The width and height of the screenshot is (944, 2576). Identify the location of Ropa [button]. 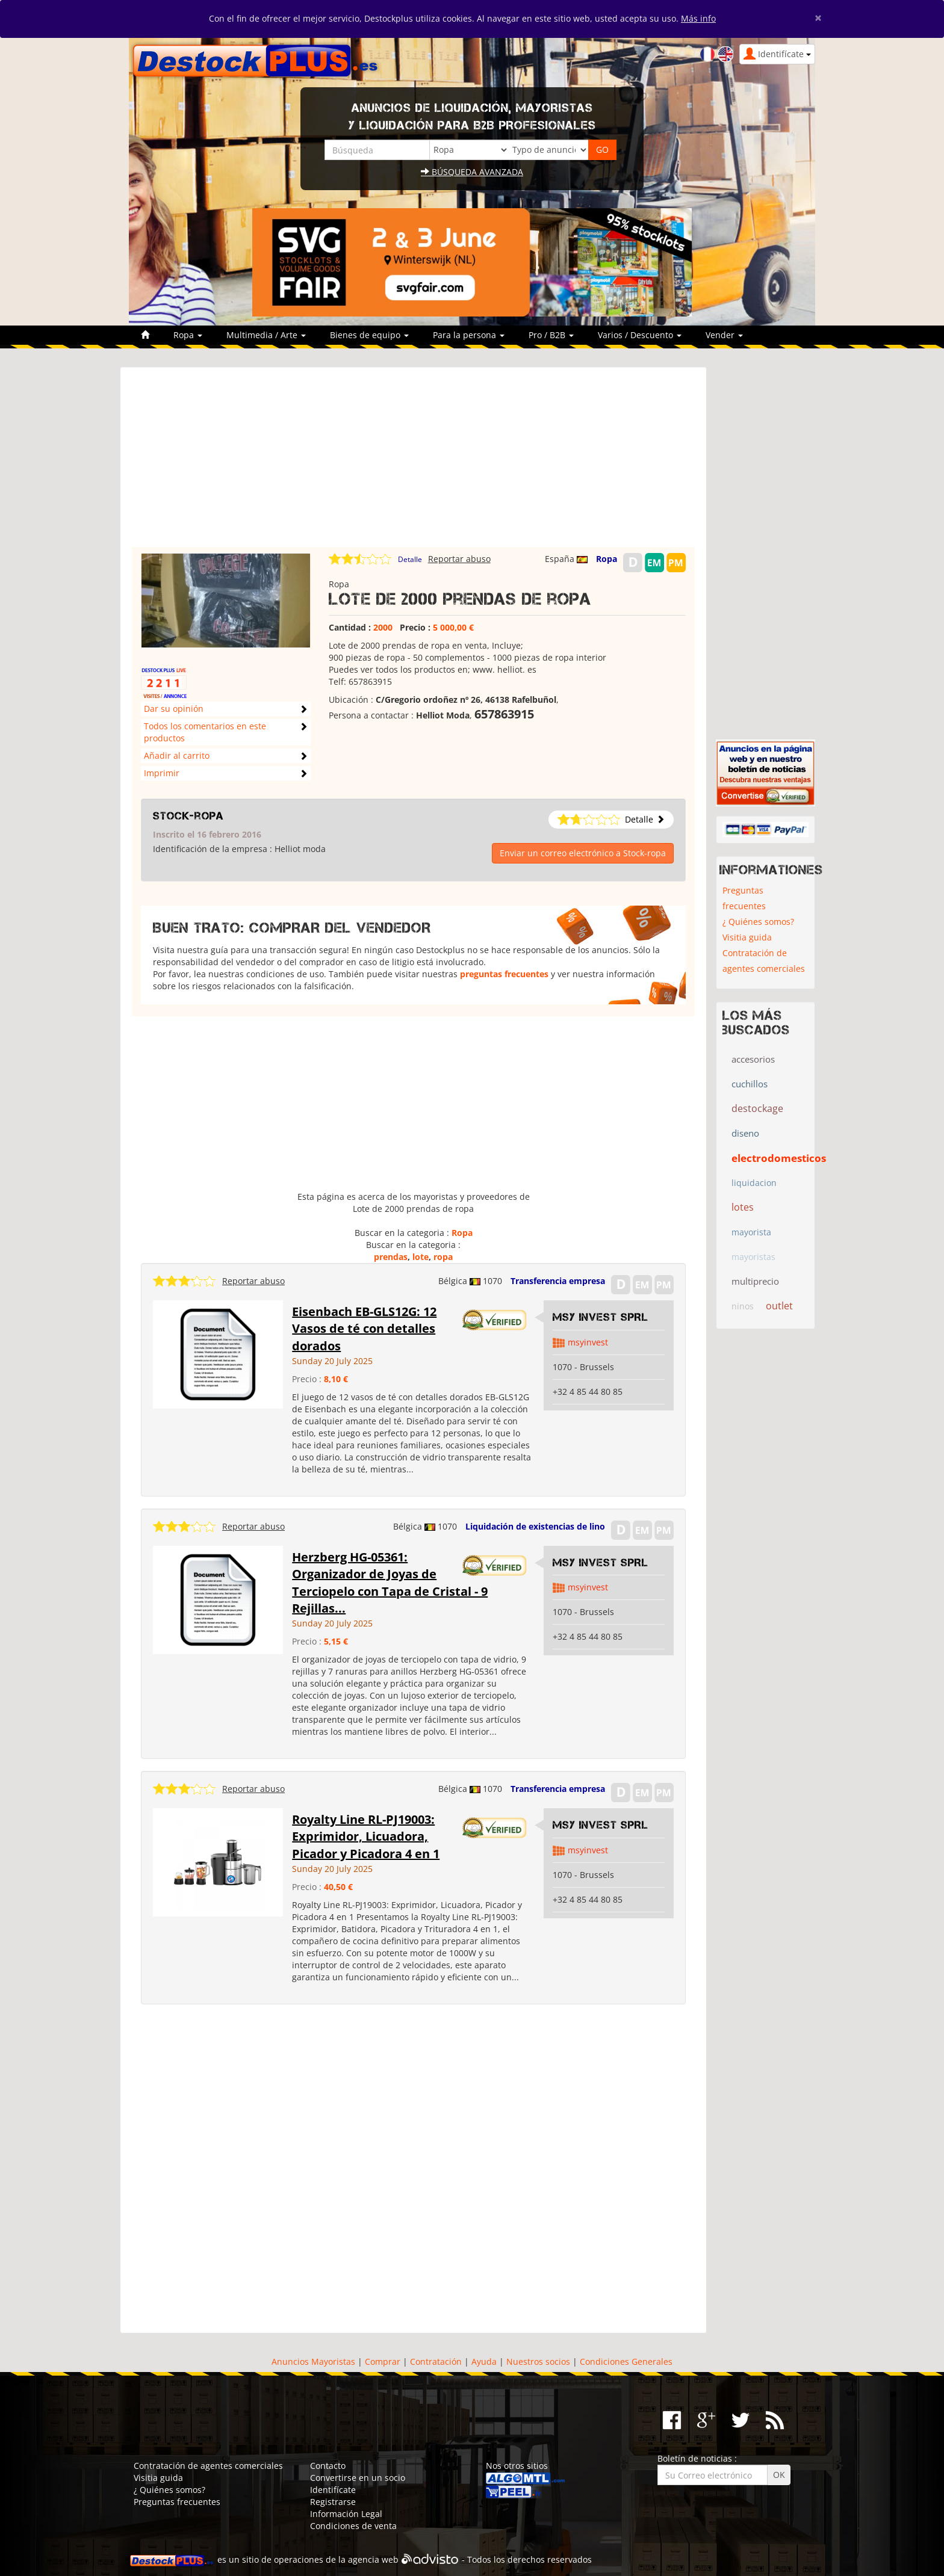
(187, 335).